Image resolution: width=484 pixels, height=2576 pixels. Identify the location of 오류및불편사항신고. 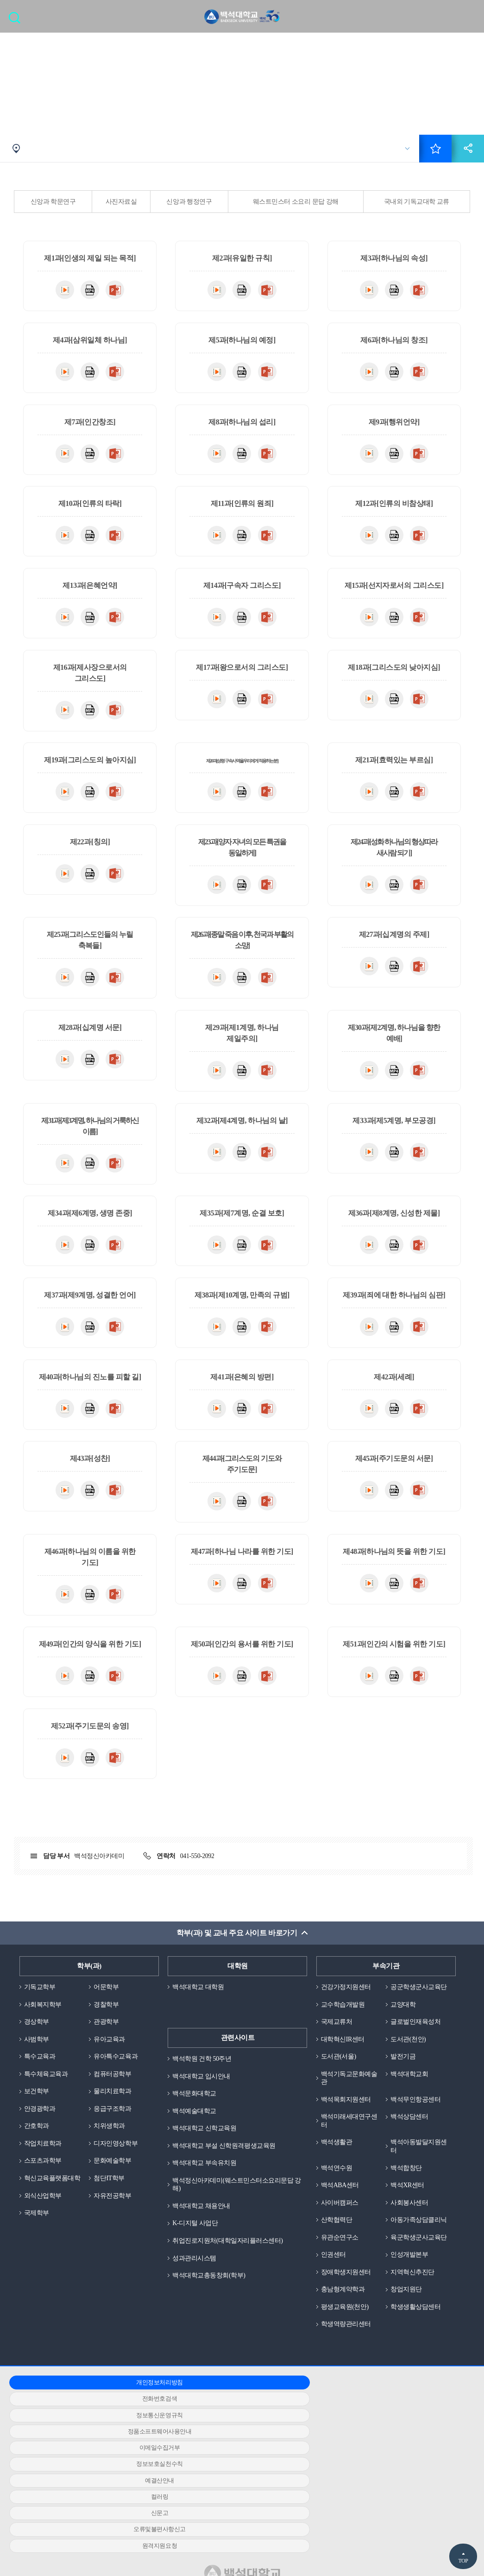
(83, 2471).